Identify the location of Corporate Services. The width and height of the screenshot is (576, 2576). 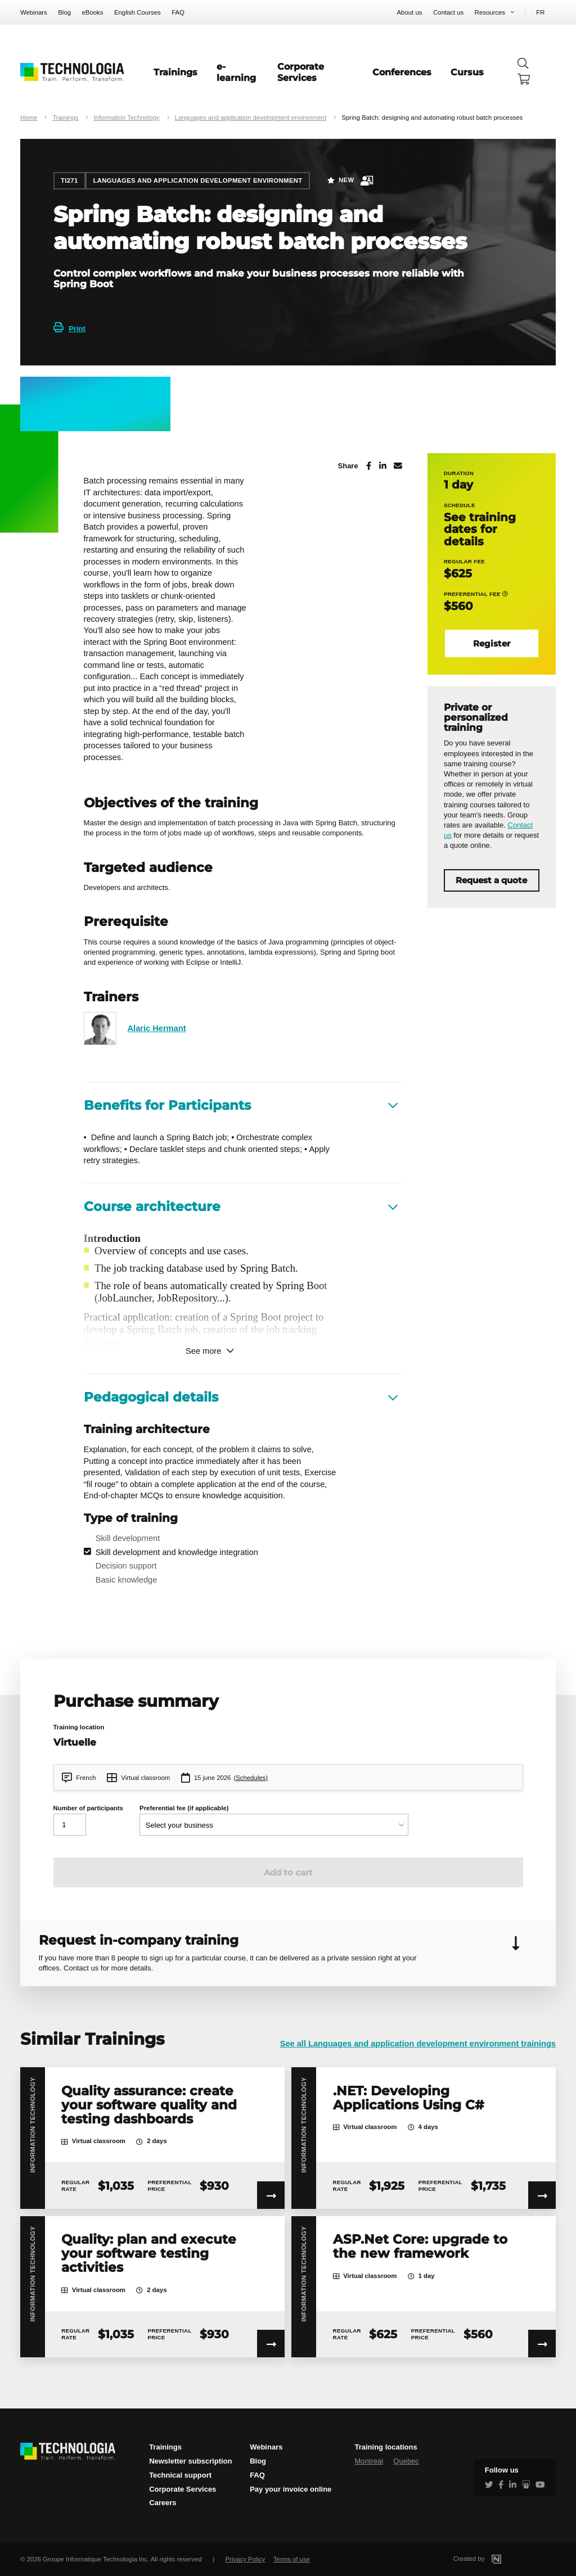
(300, 72).